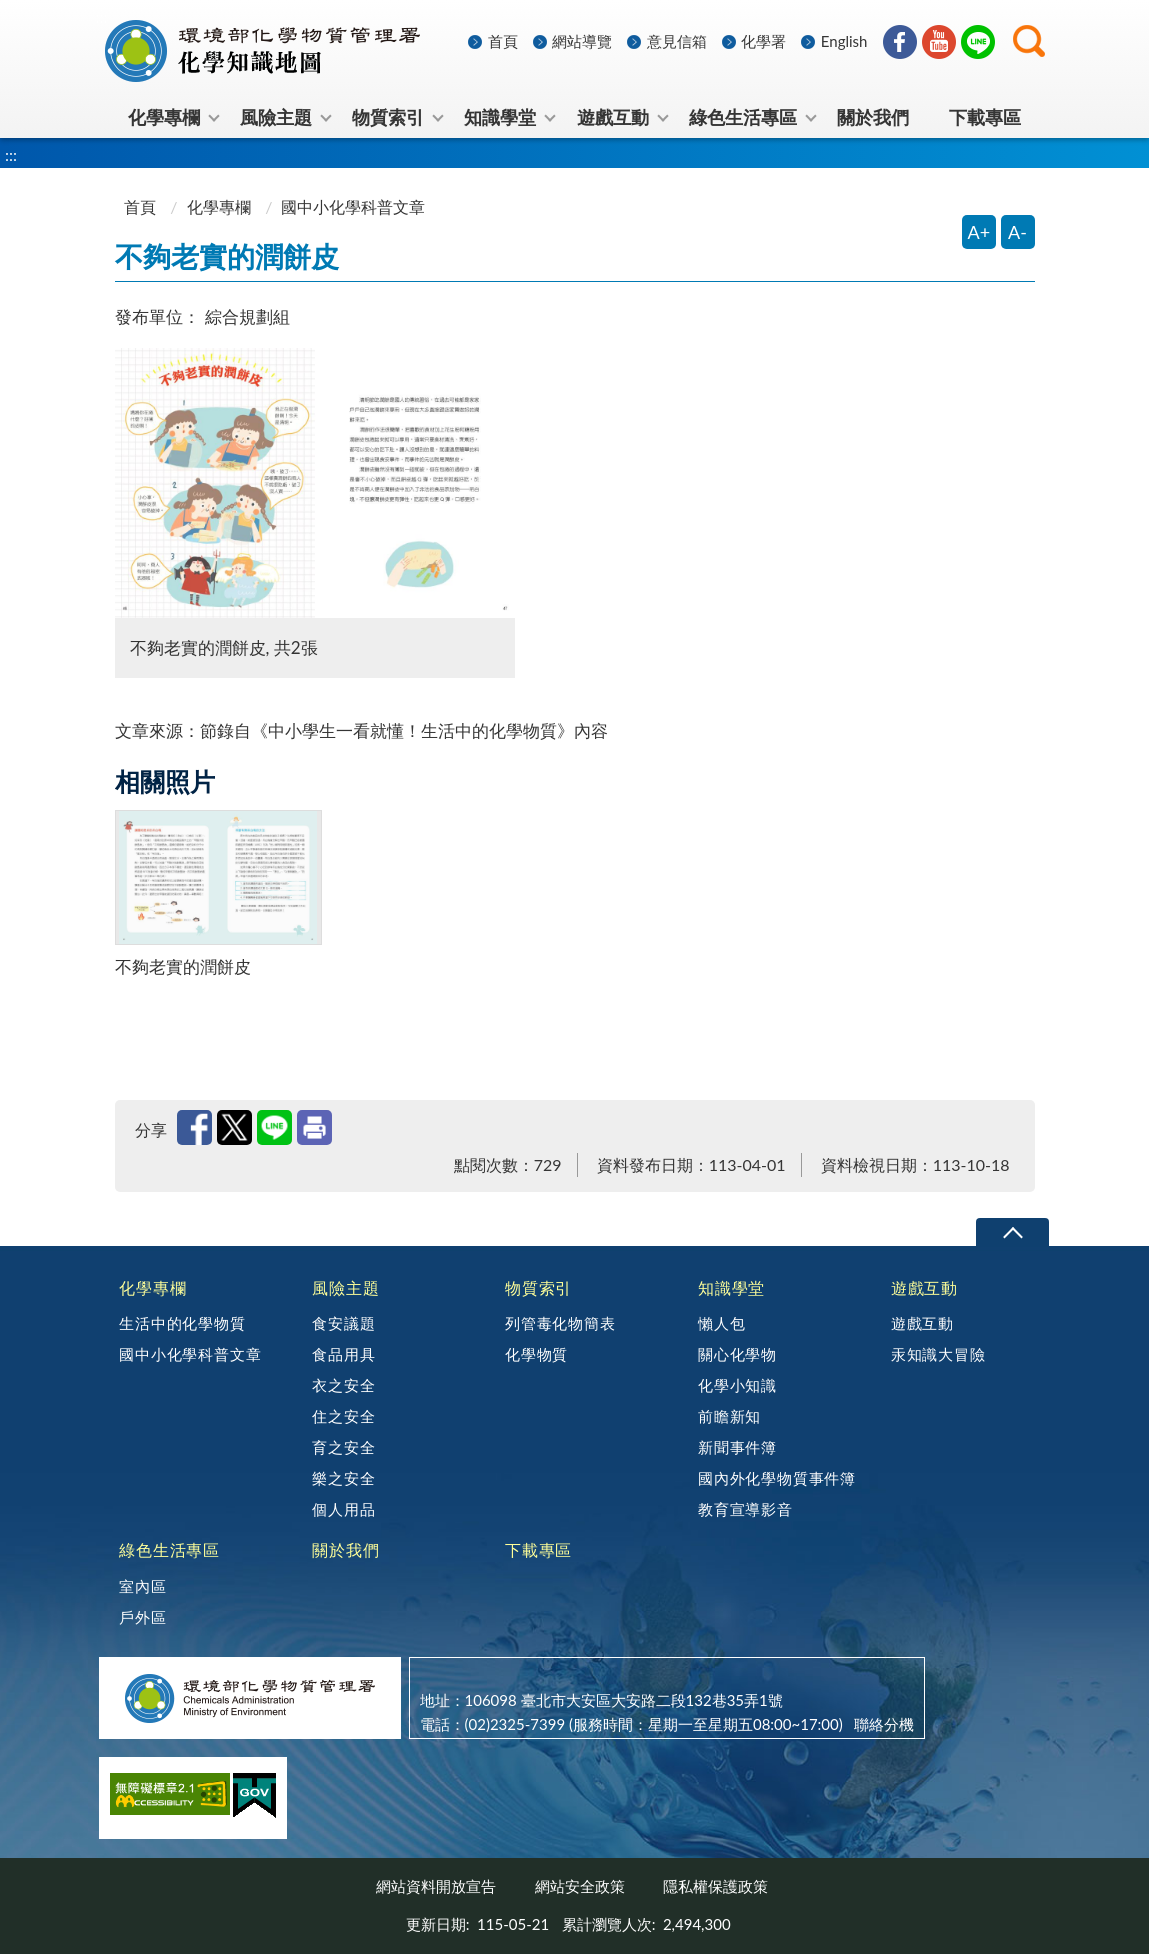  I want to click on 衣之安全, so click(343, 1385).